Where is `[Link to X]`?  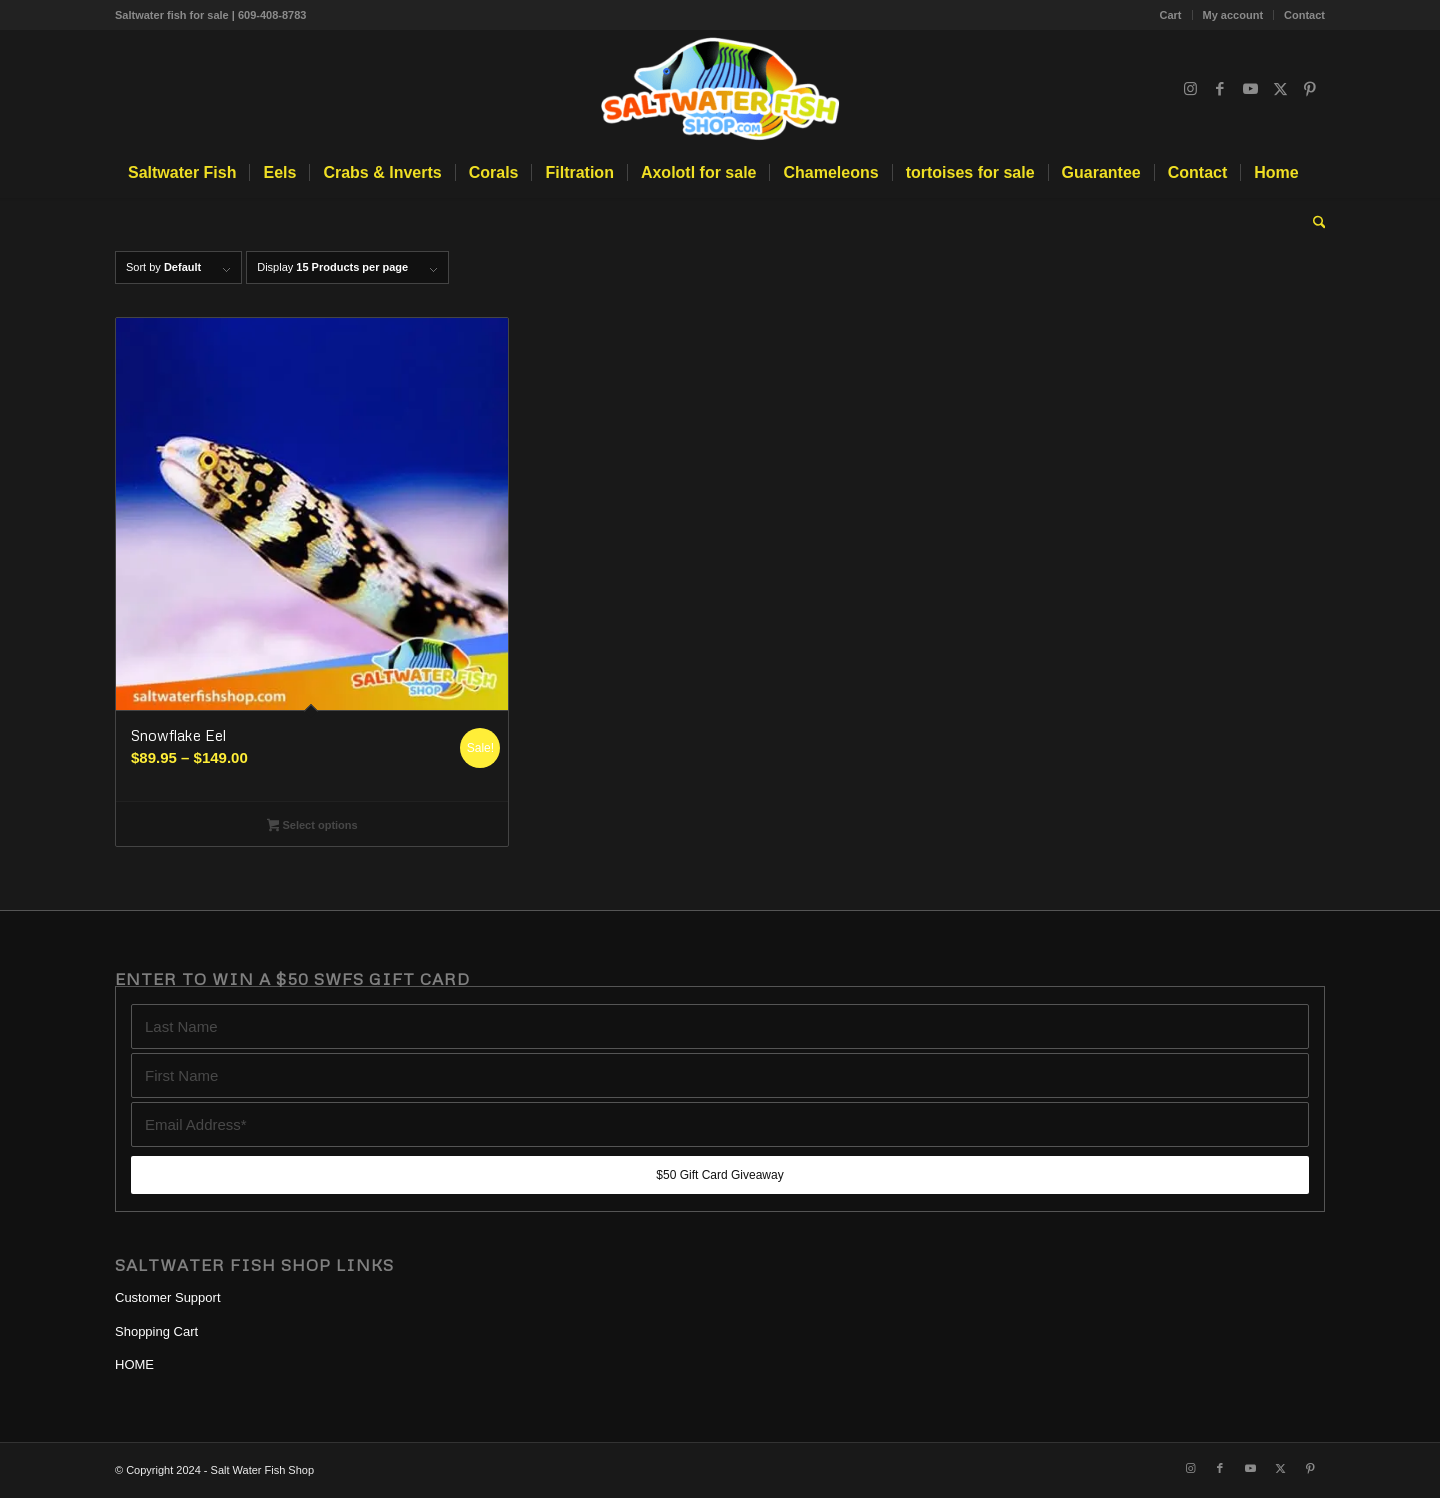 [Link to X] is located at coordinates (1280, 89).